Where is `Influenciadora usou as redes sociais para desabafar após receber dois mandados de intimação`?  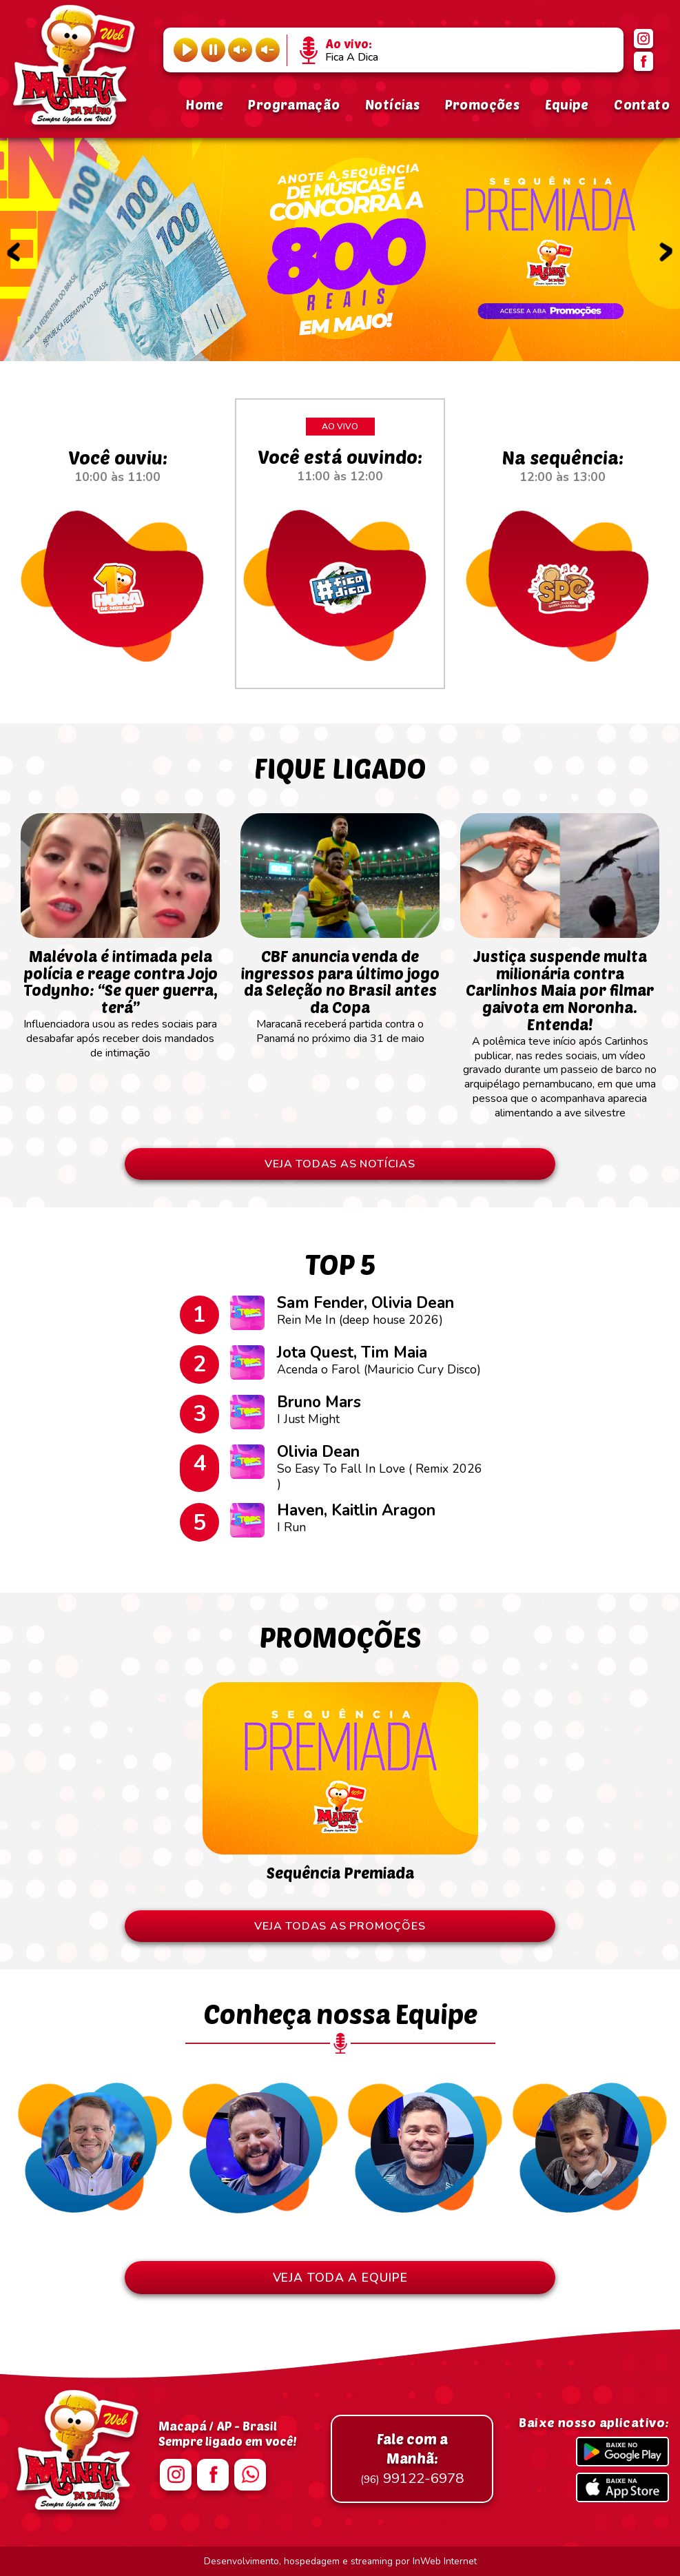
Influenciadora usou as redes sociais para desabafar após receber dois mandados de intimação is located at coordinates (120, 997).